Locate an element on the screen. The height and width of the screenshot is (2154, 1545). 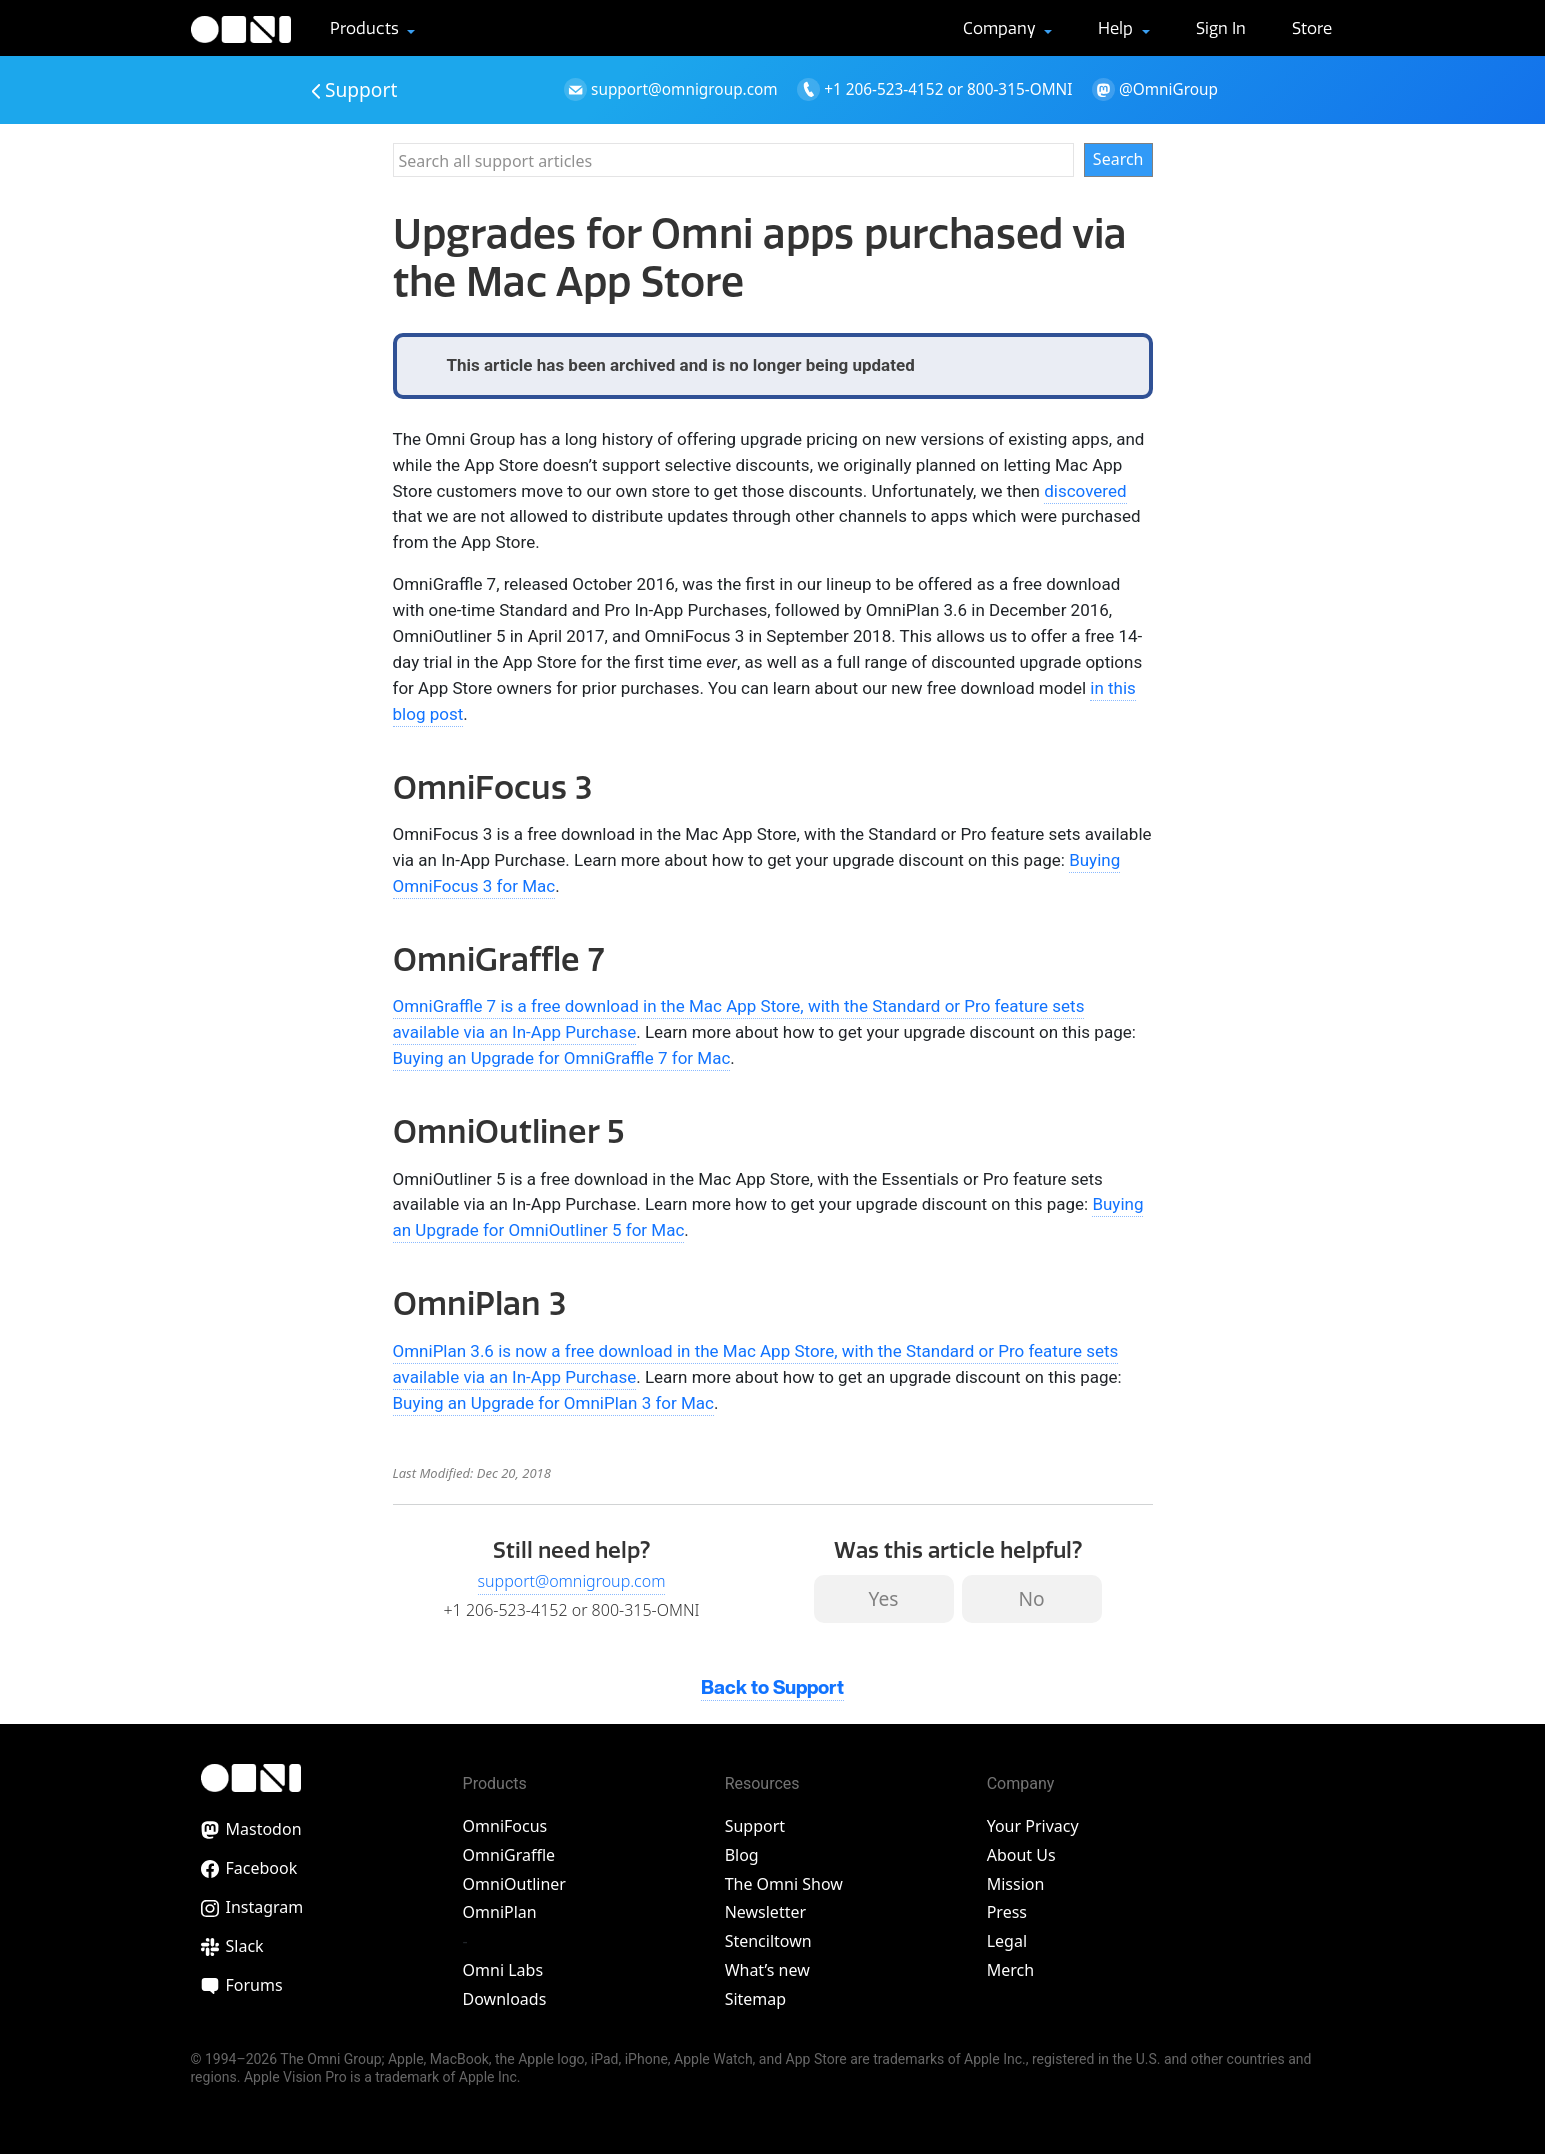
Stenciltown is located at coordinates (768, 1941).